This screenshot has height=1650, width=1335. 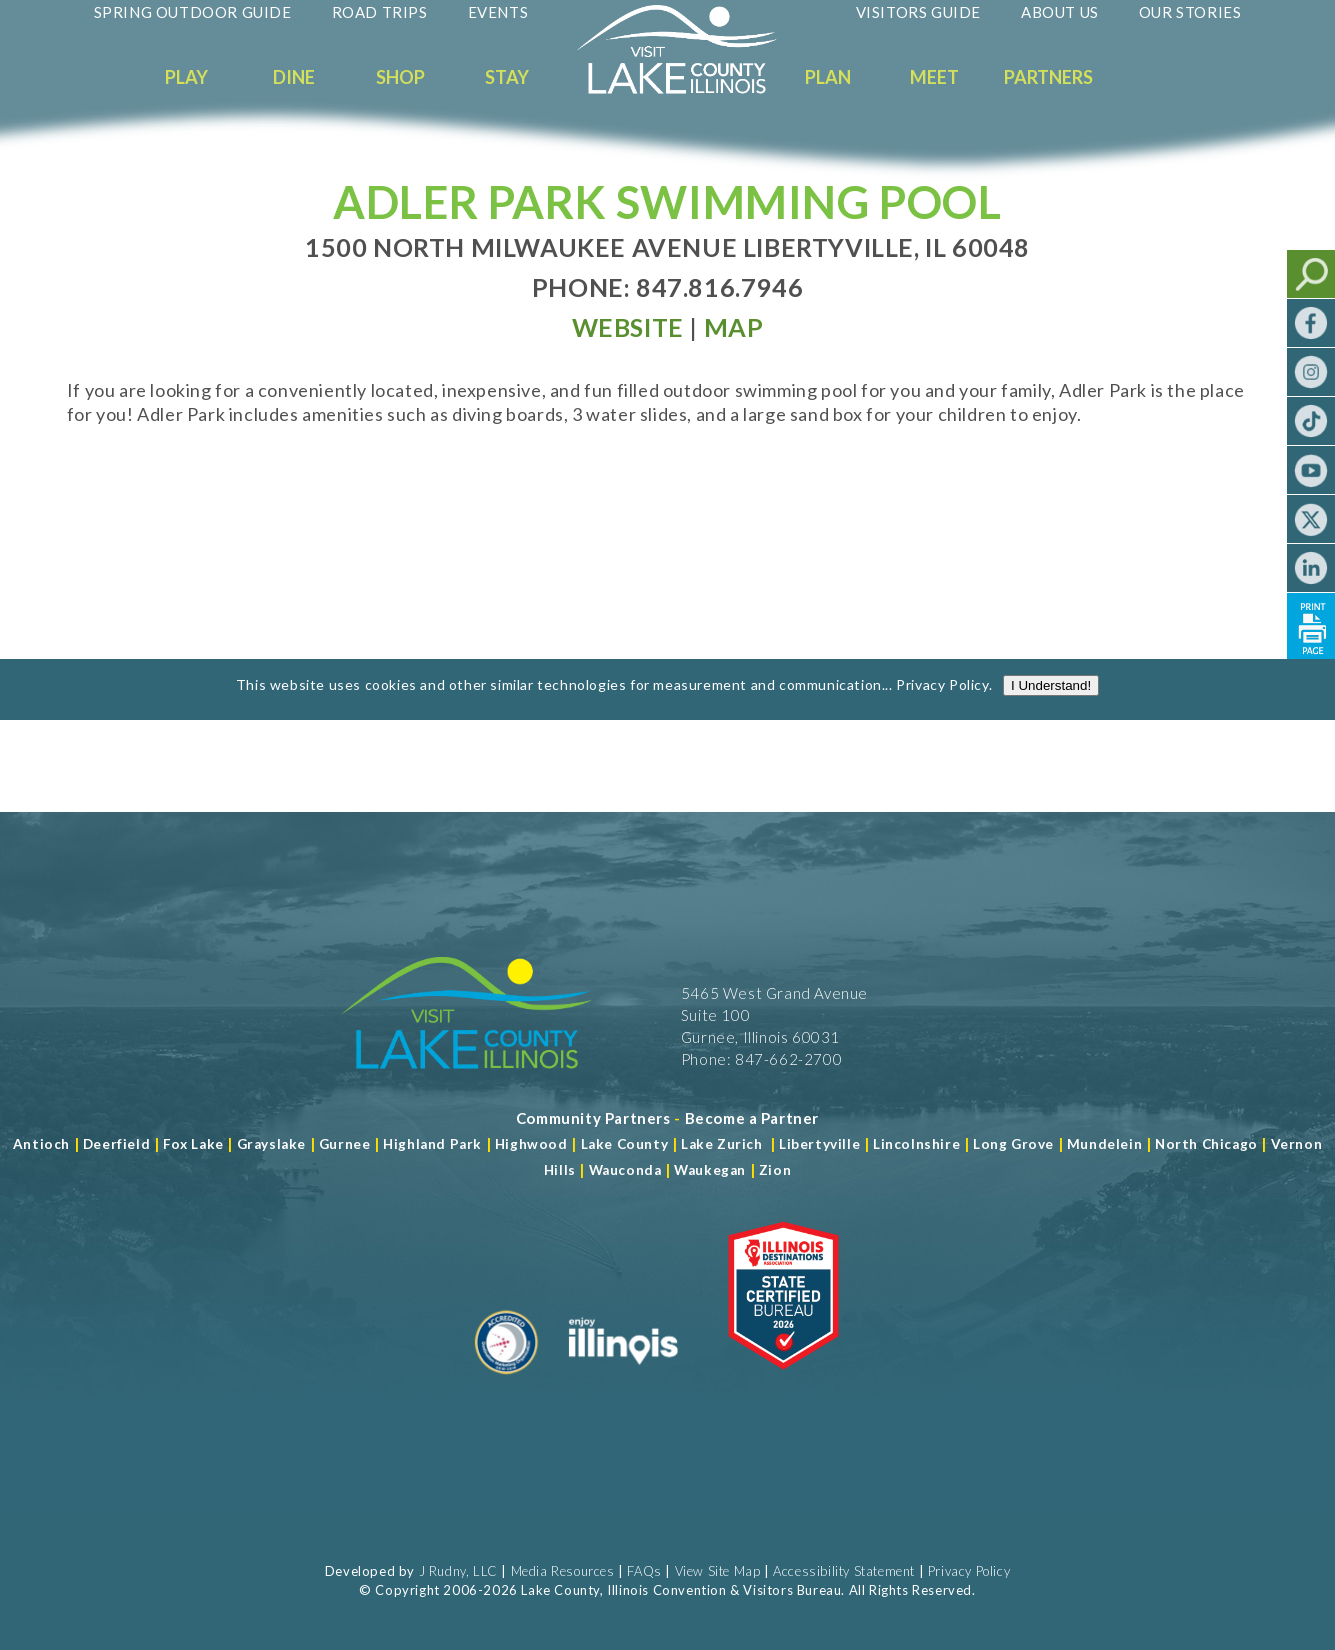 What do you see at coordinates (710, 1170) in the screenshot?
I see `Waukegan [Read more about Waukegan]` at bounding box center [710, 1170].